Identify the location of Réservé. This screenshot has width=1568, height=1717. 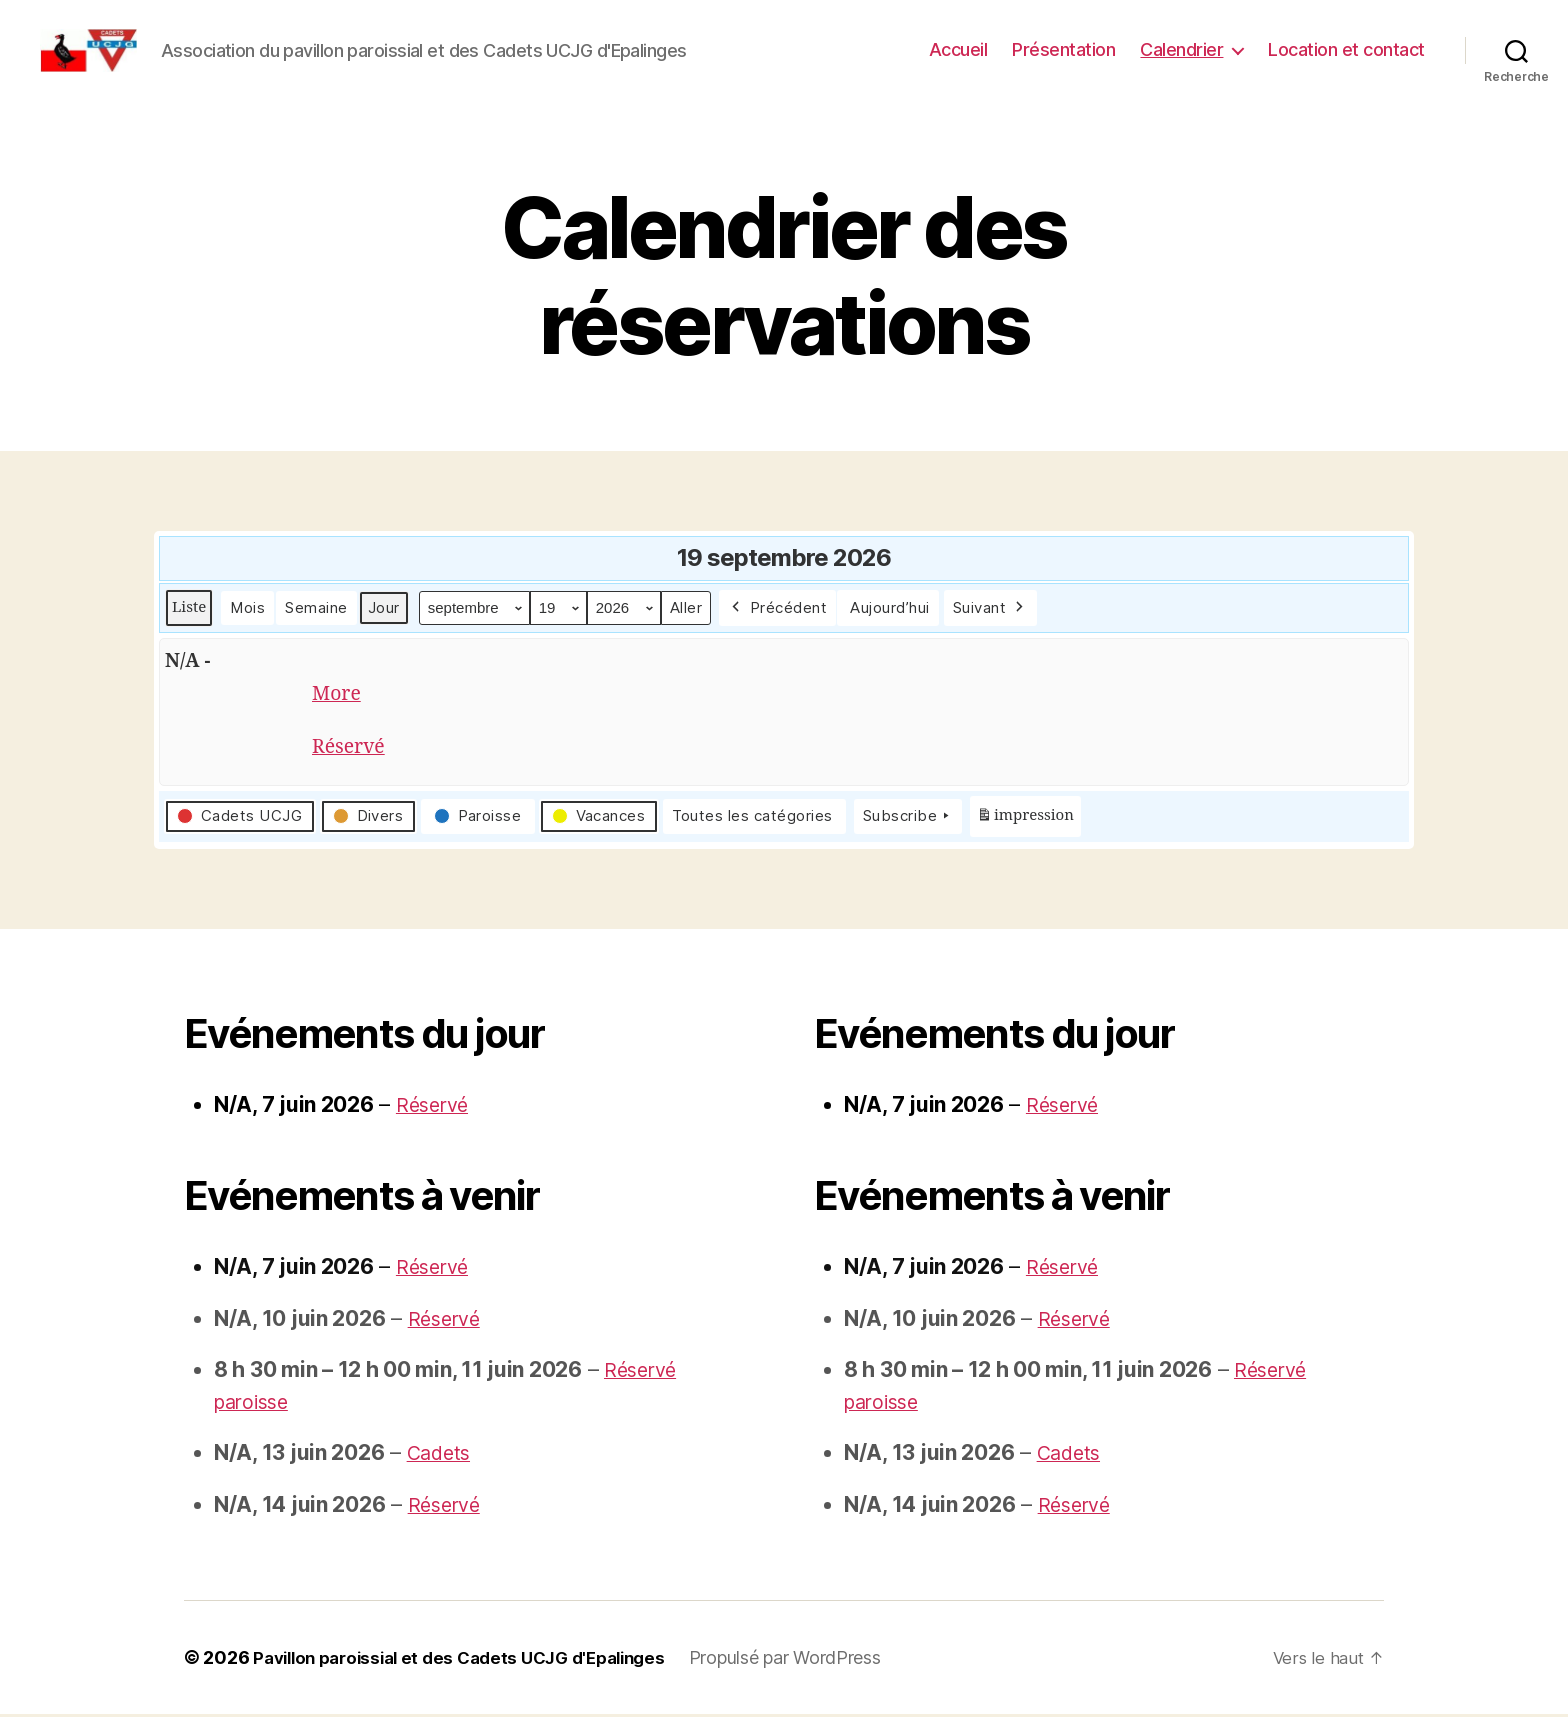
(351, 750).